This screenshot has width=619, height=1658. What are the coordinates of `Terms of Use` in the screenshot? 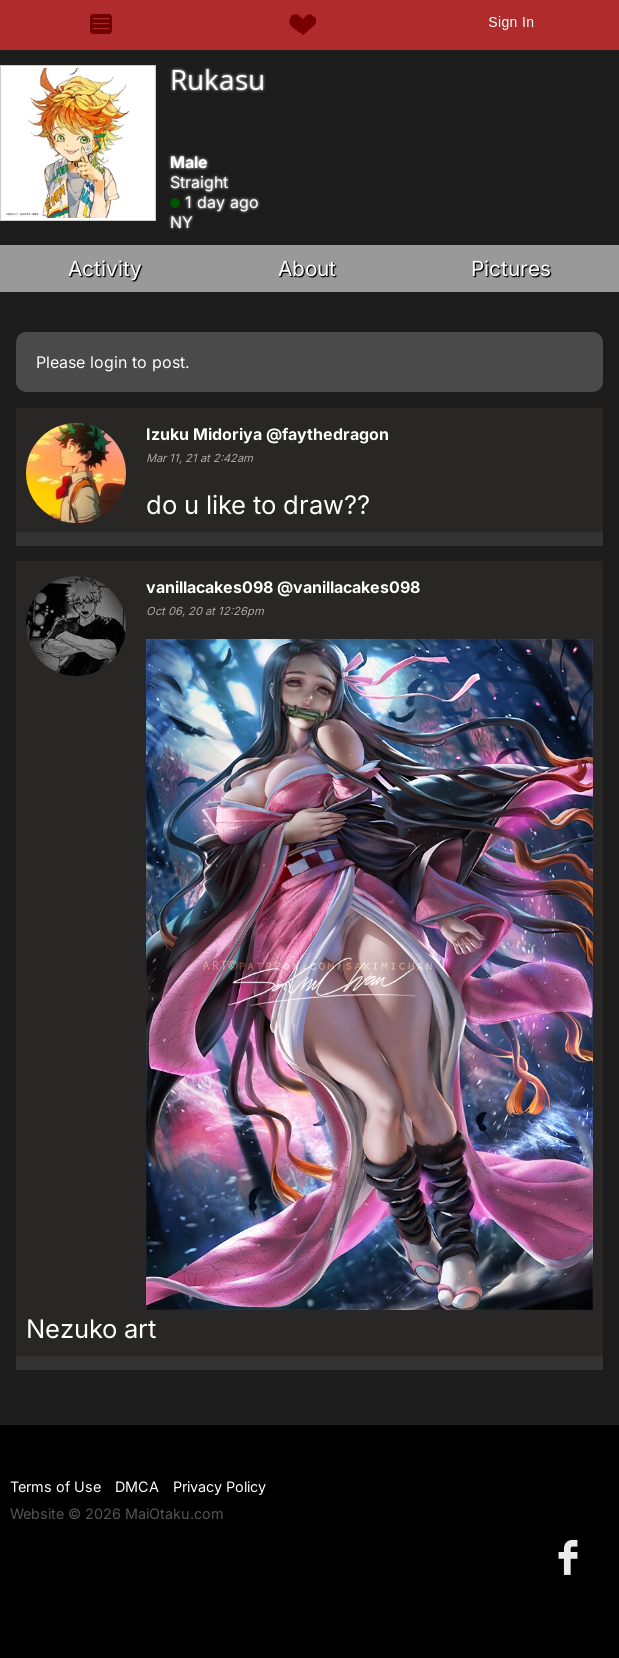 It's located at (55, 1486).